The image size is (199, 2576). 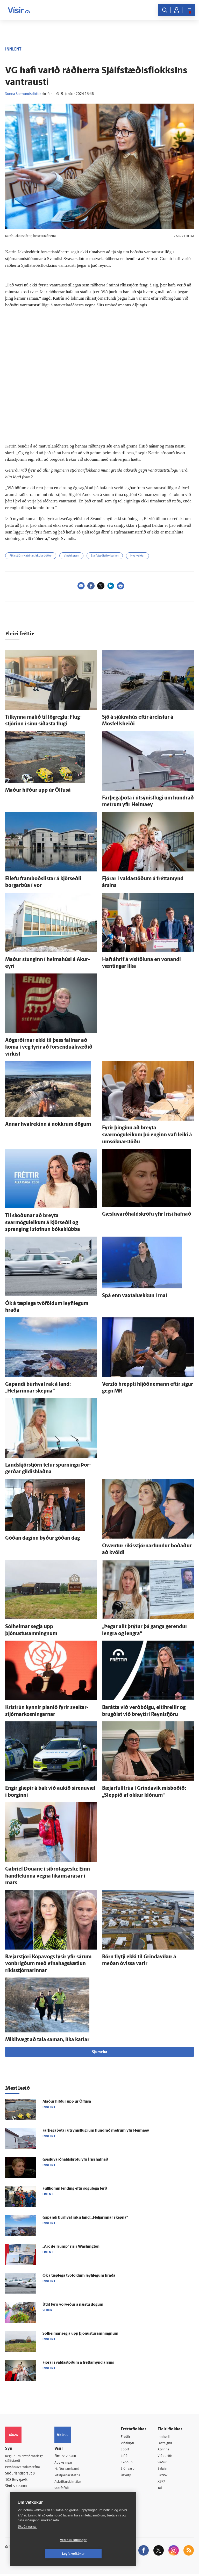 I want to click on X977, so click(x=162, y=2483).